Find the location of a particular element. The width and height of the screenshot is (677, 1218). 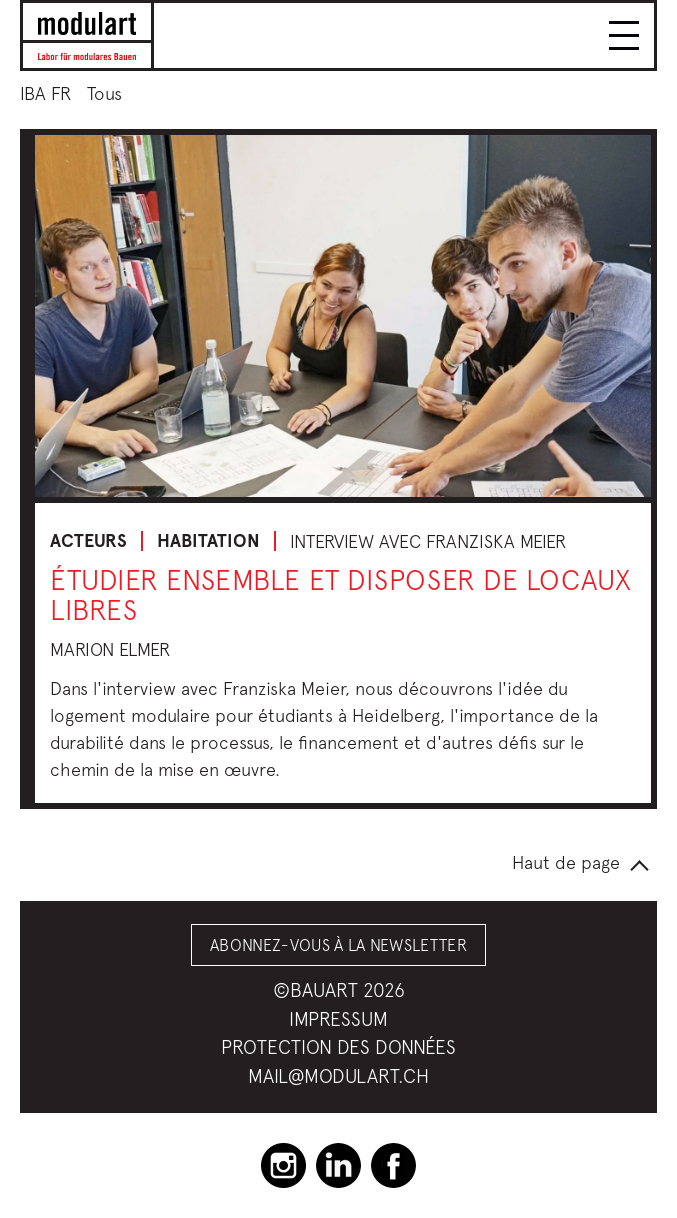

Étudier ensemble et disposer de locaux libres is located at coordinates (340, 595).